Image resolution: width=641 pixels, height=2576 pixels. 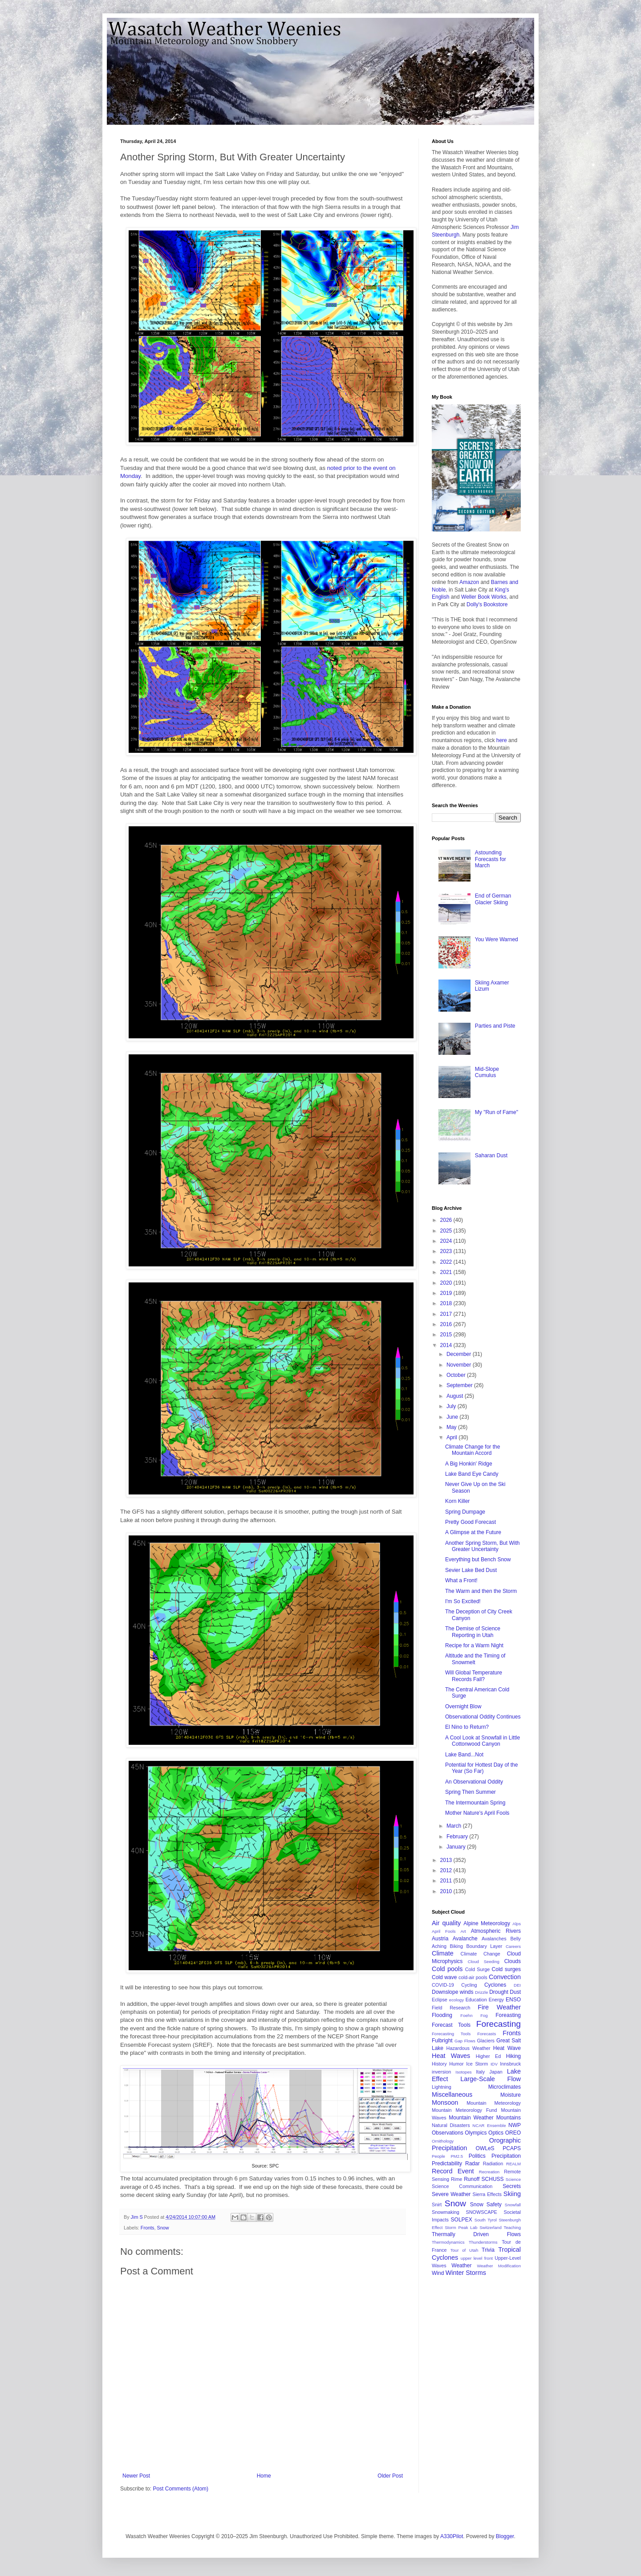 What do you see at coordinates (460, 1385) in the screenshot?
I see `September` at bounding box center [460, 1385].